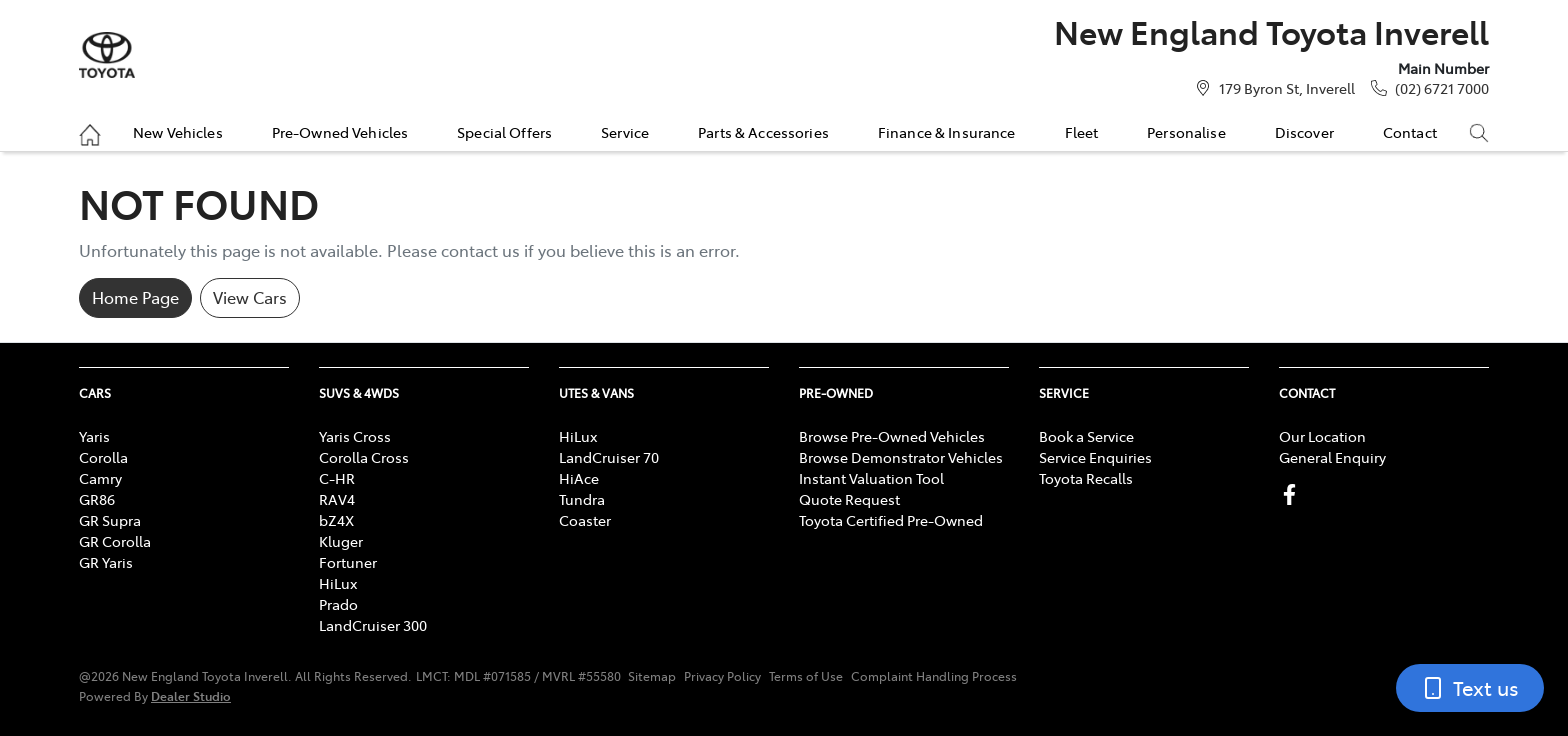 The width and height of the screenshot is (1568, 736). I want to click on C-HR, so click(337, 478).